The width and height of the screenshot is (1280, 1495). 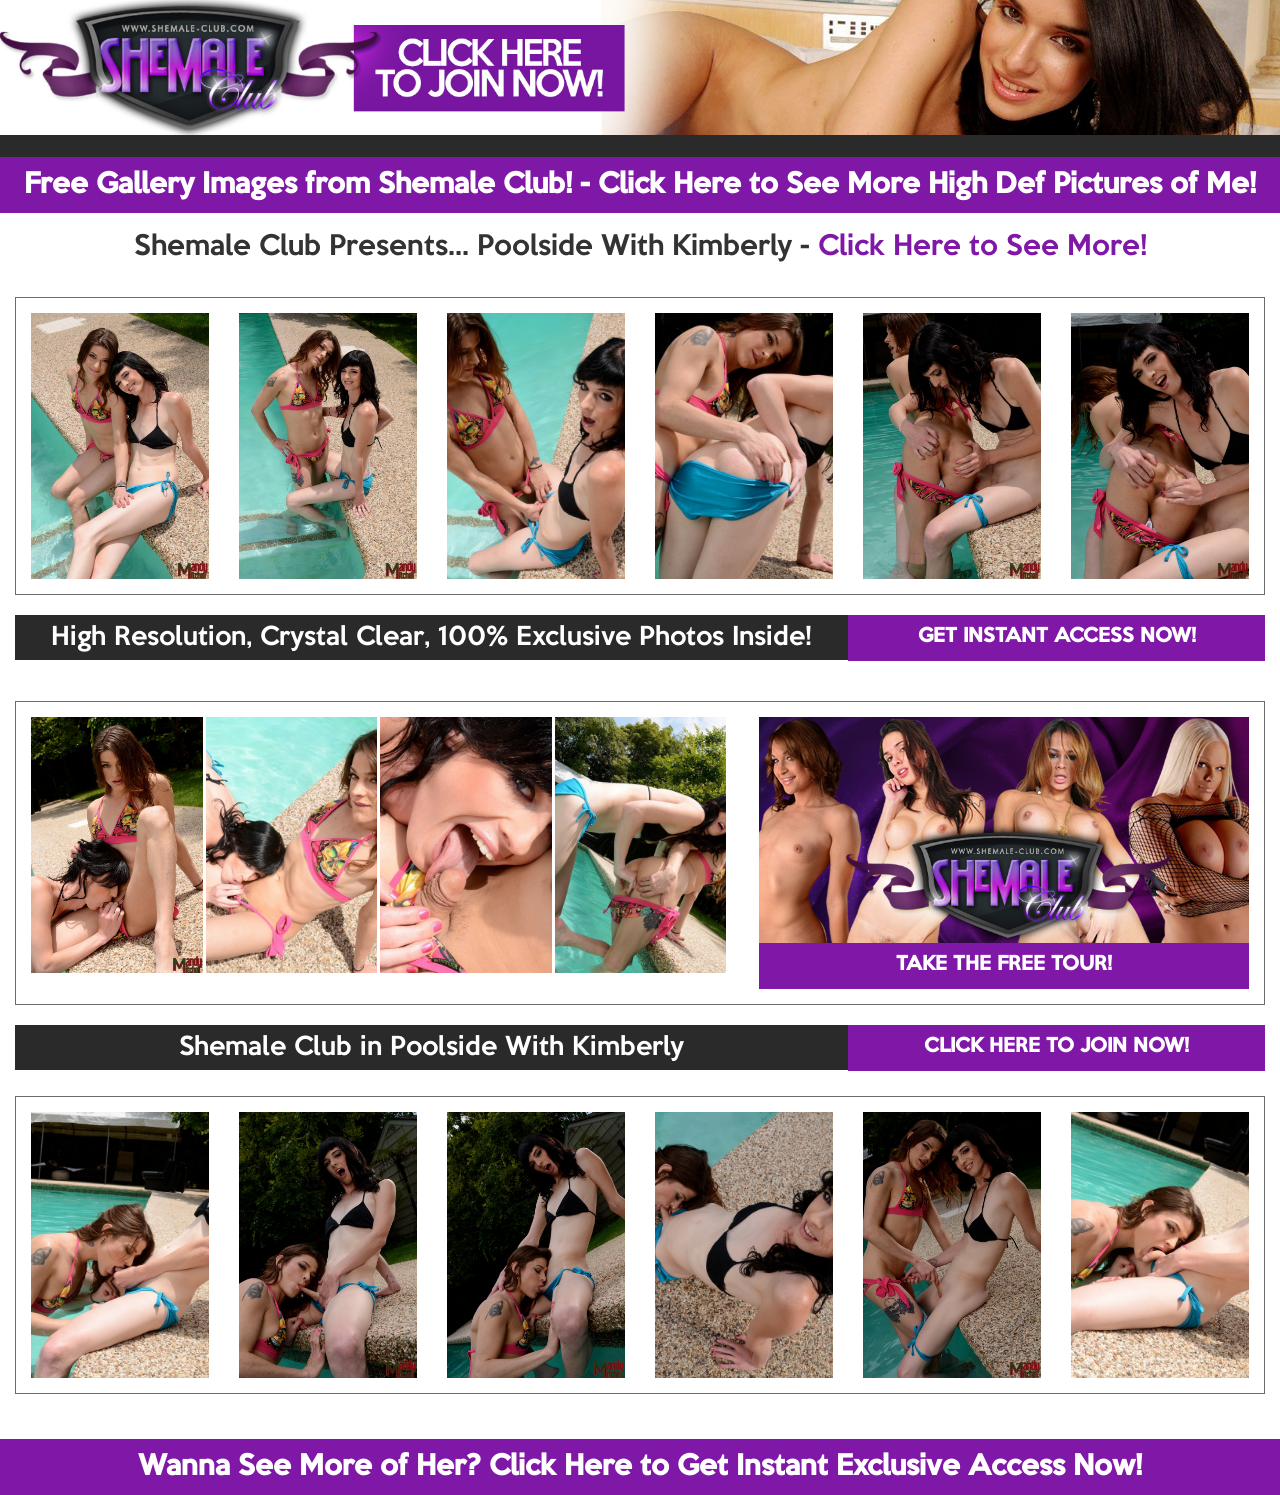 What do you see at coordinates (1057, 637) in the screenshot?
I see `GET INSTANT ACCESS NOW!` at bounding box center [1057, 637].